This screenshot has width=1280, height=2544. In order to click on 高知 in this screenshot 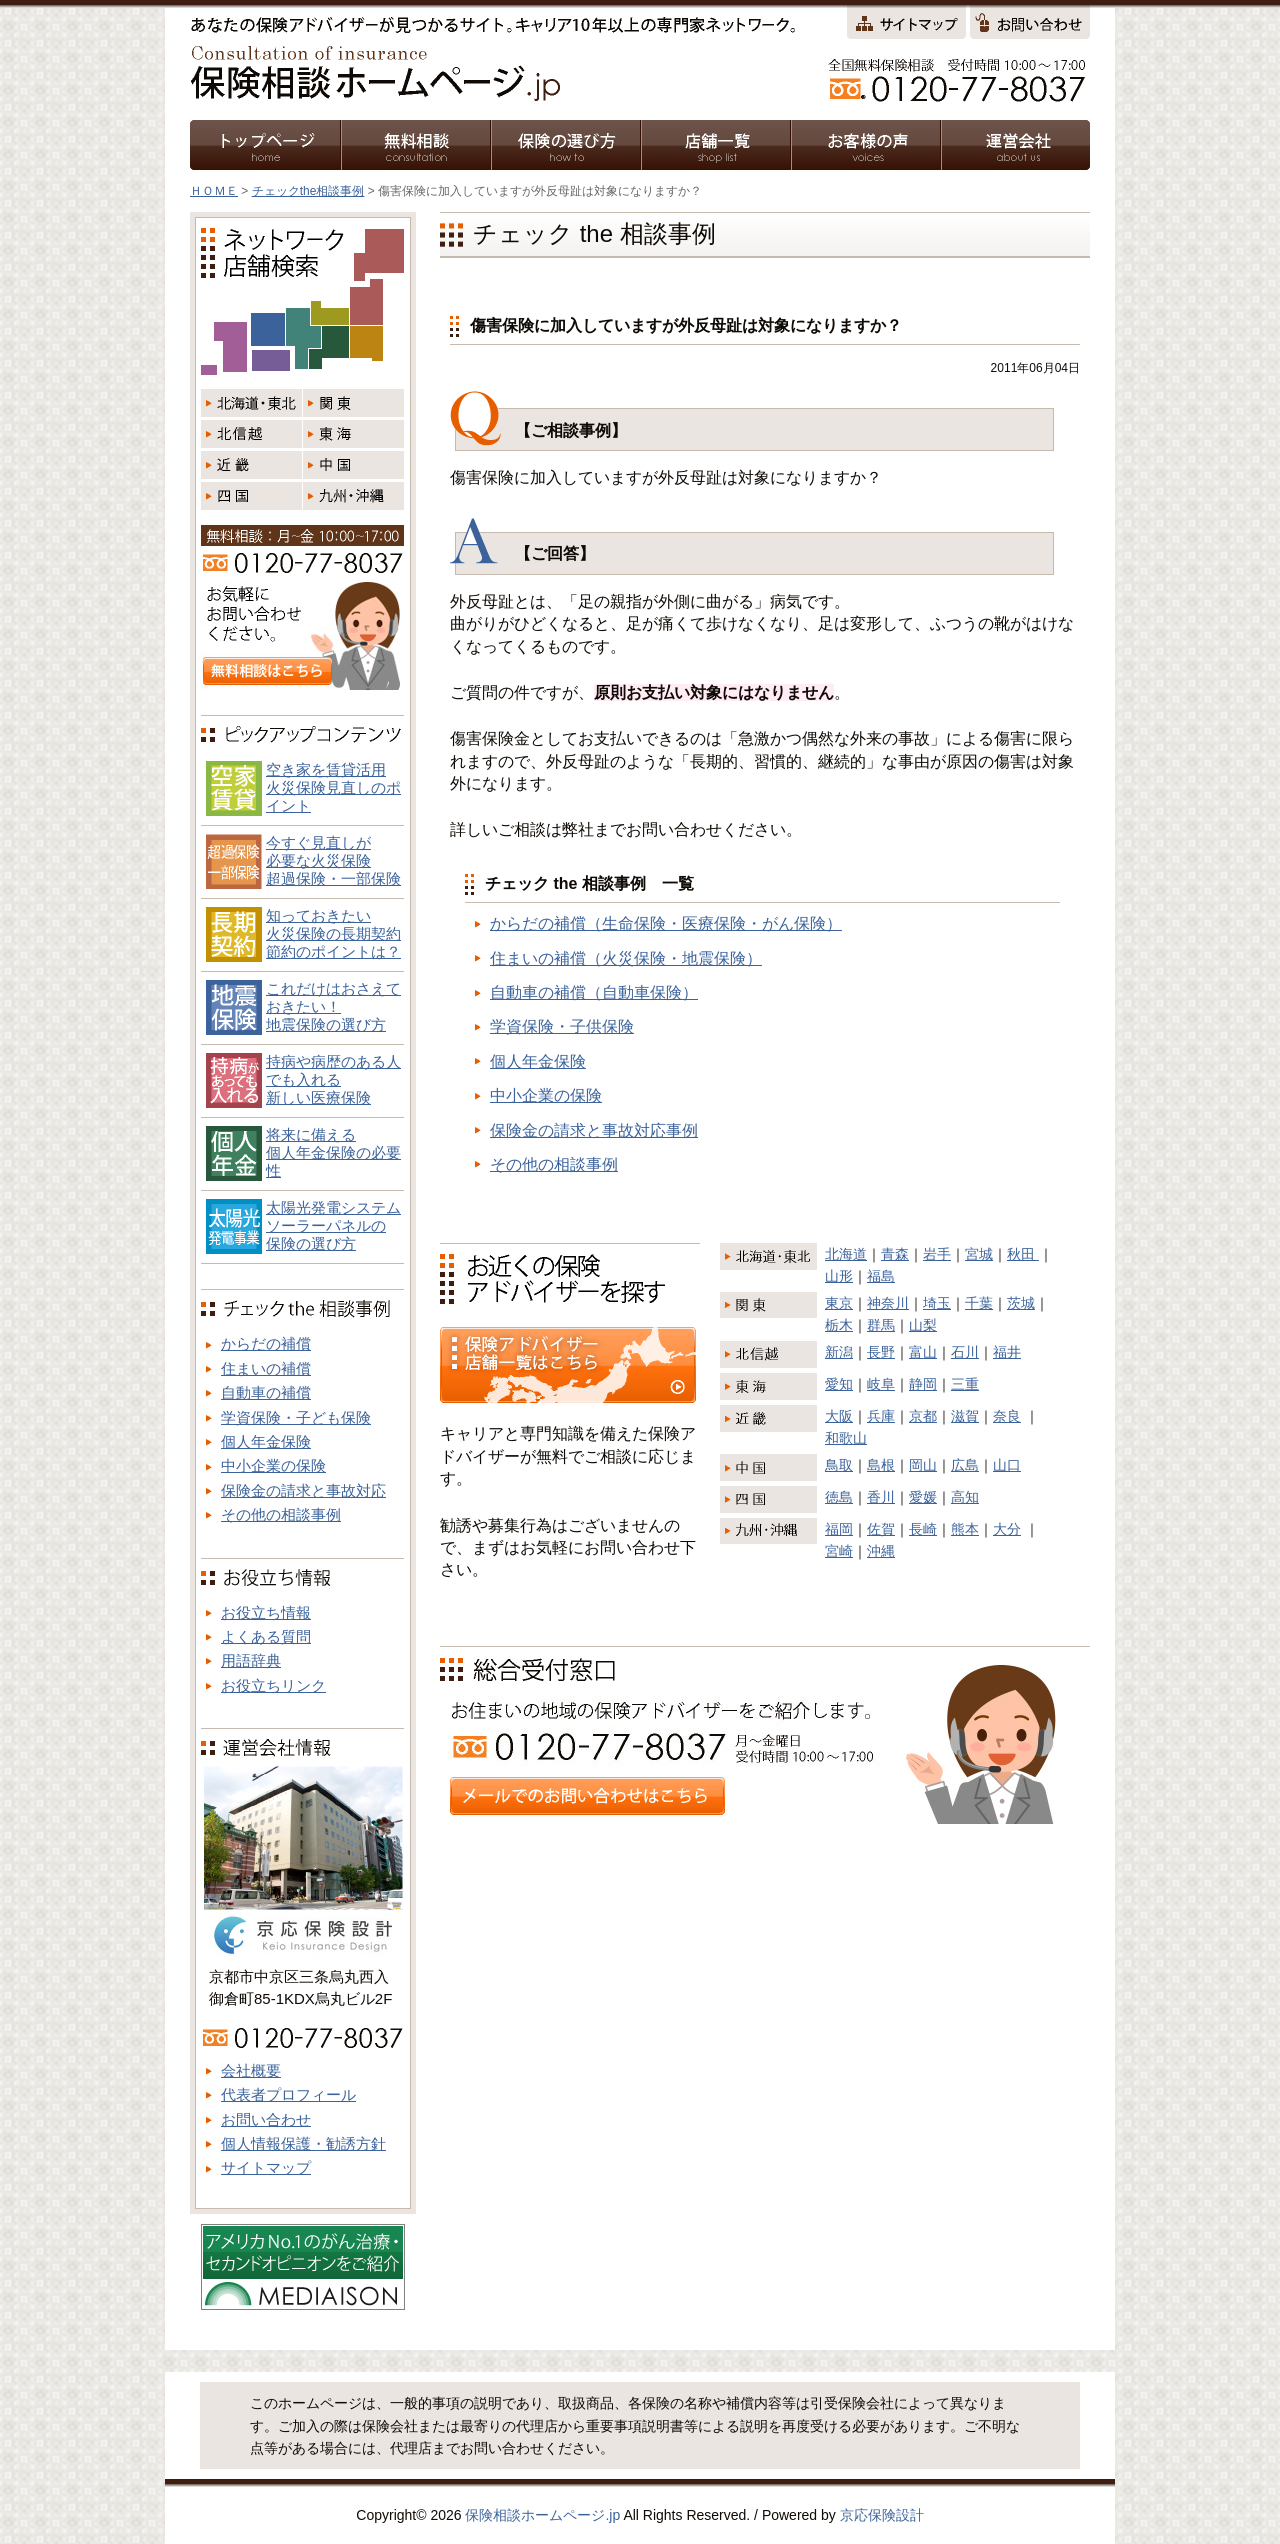, I will do `click(965, 1497)`.